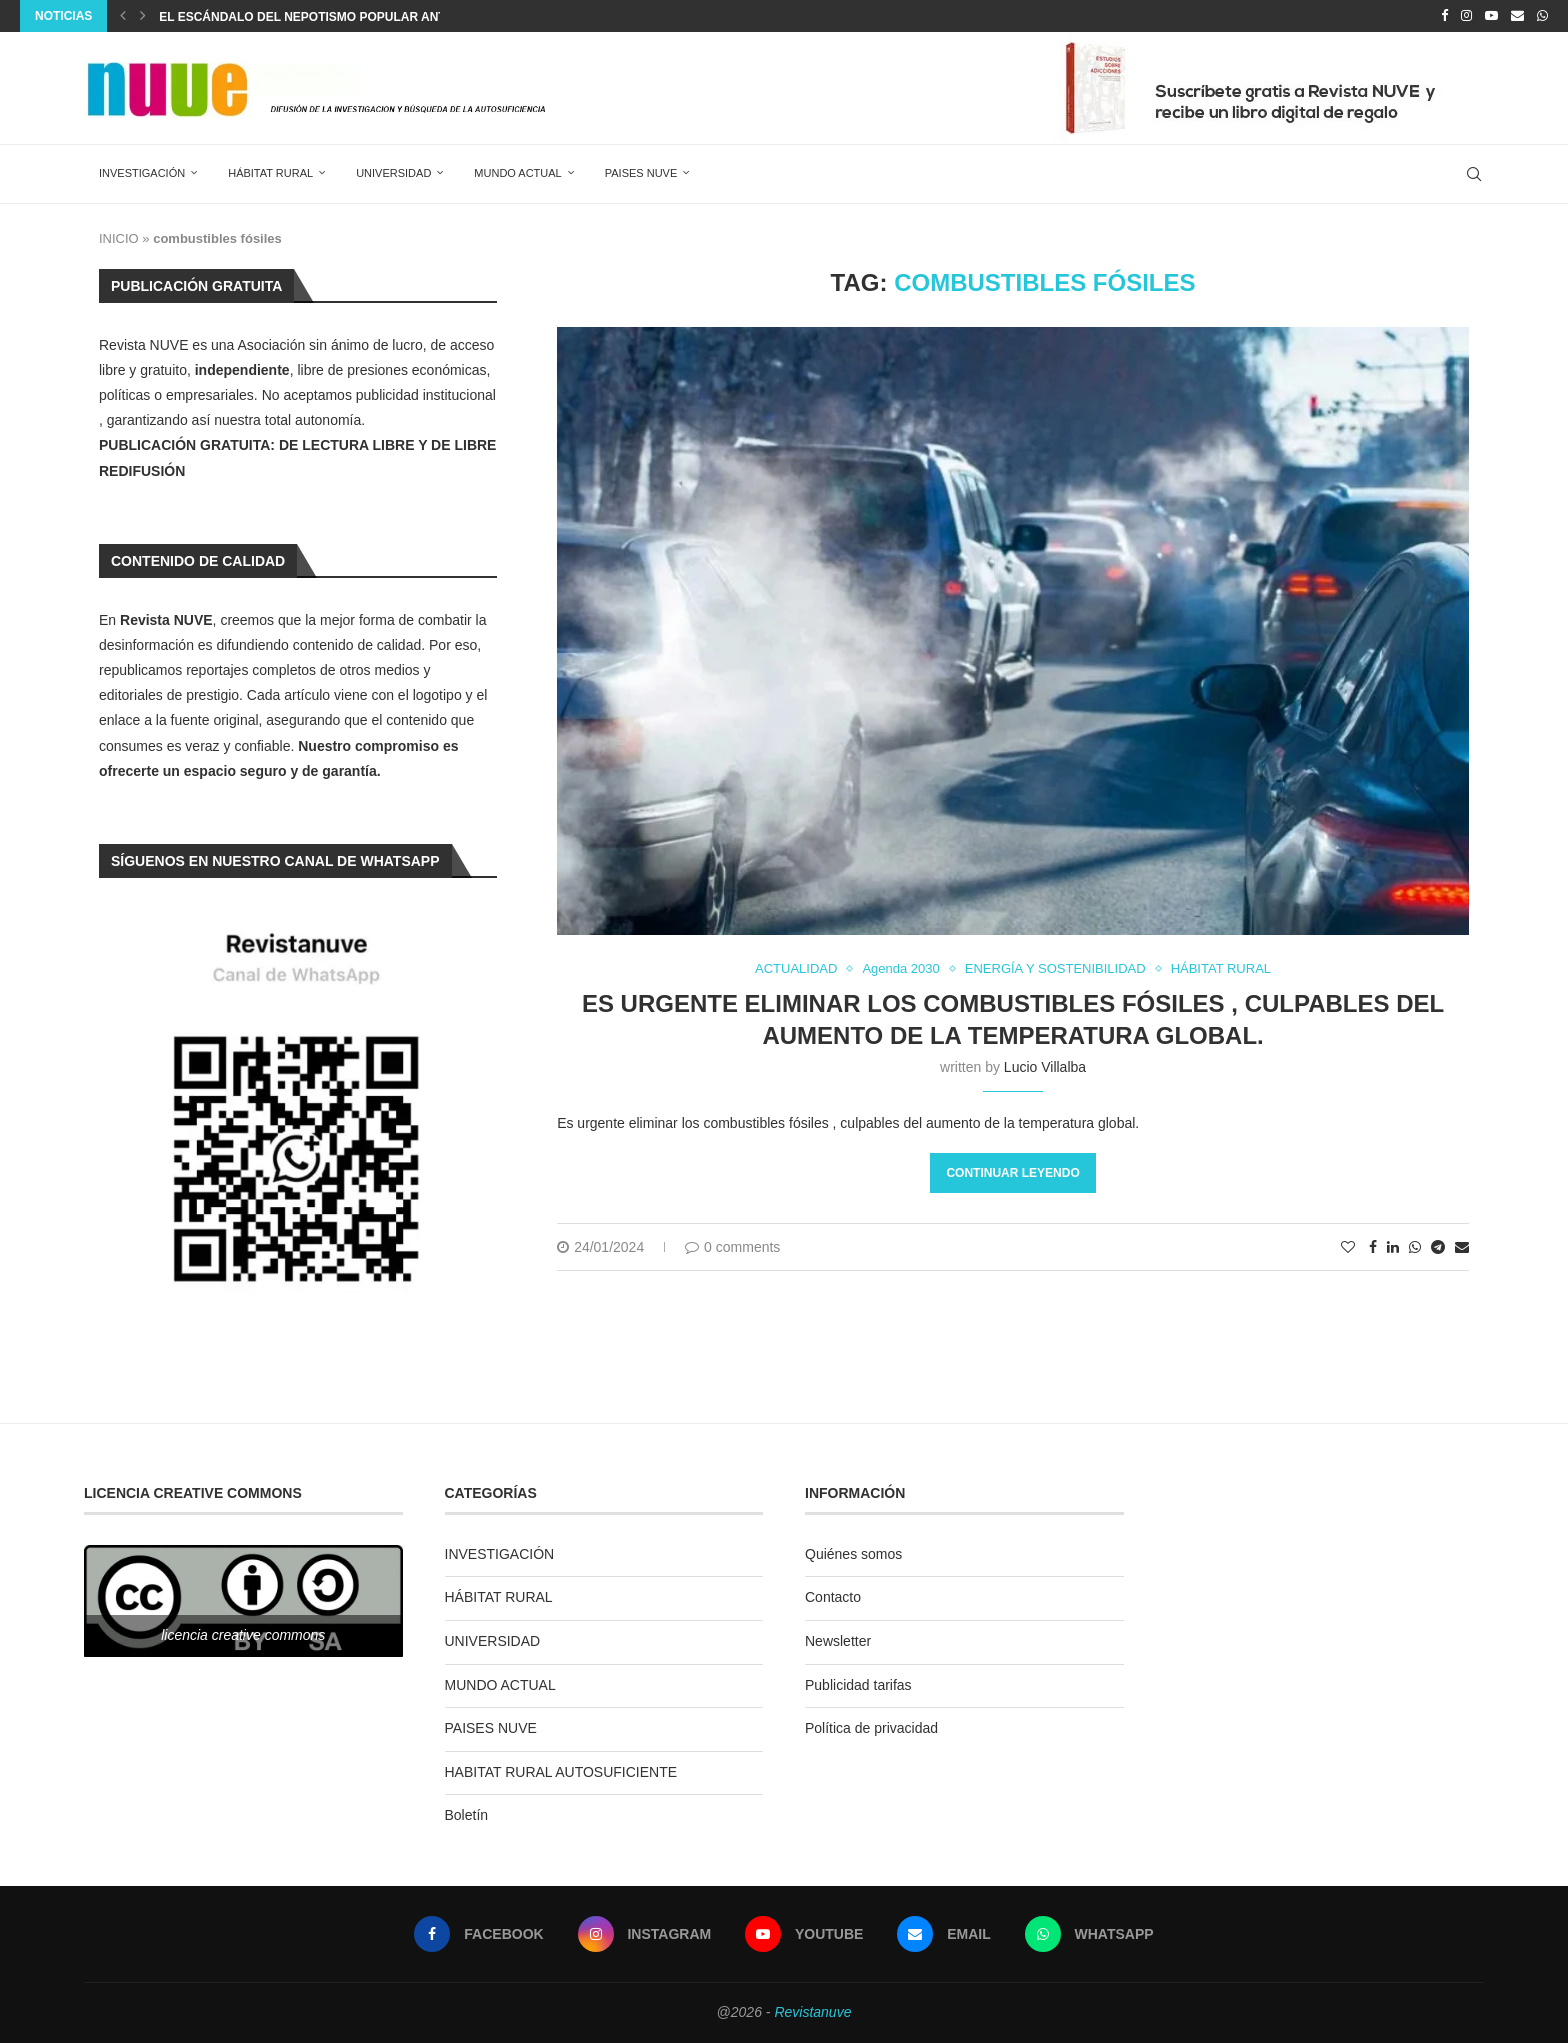 The image size is (1568, 2043). I want to click on [Email], so click(1517, 16).